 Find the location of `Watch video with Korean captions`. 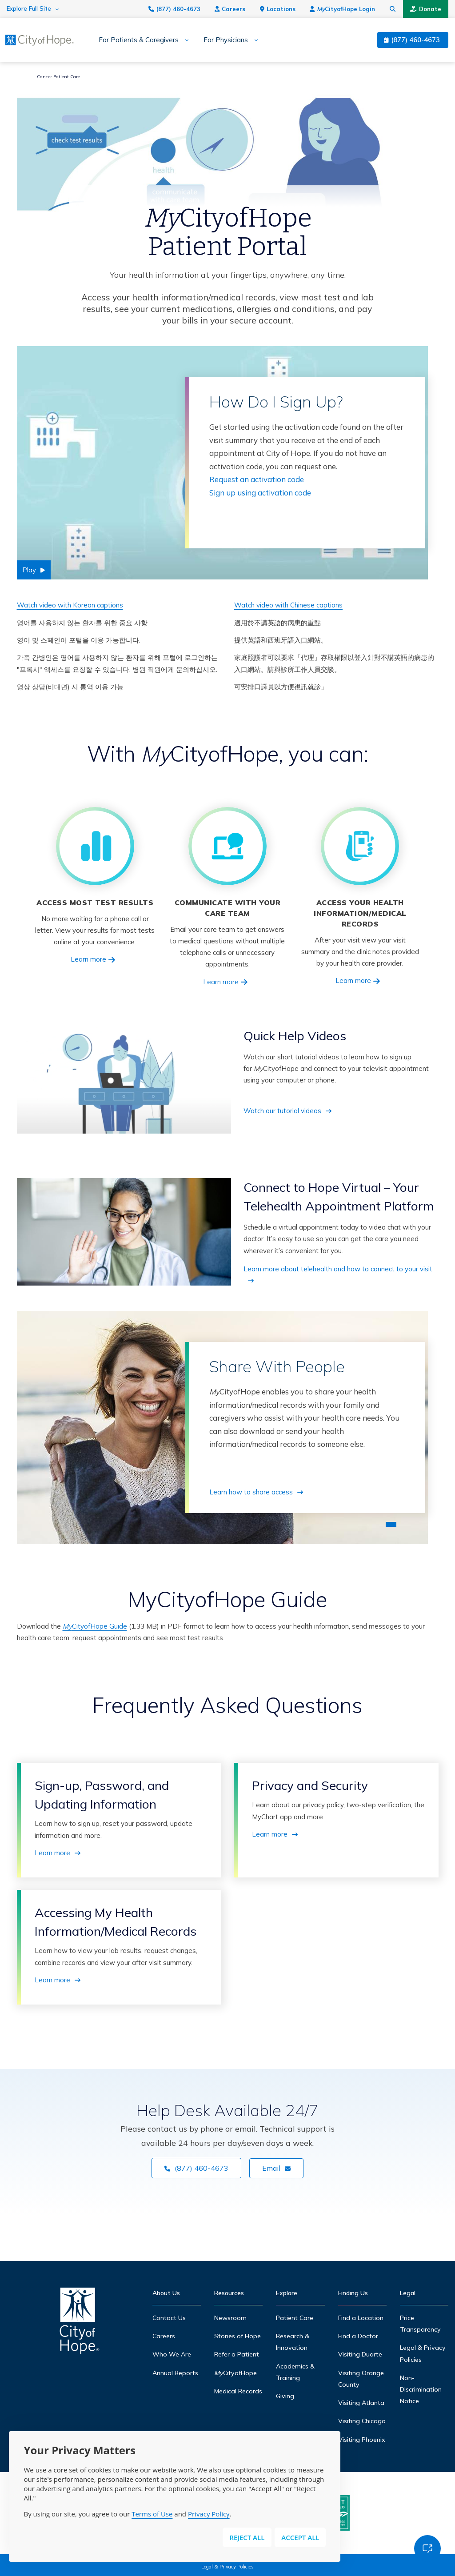

Watch video with Korean captions is located at coordinates (70, 605).